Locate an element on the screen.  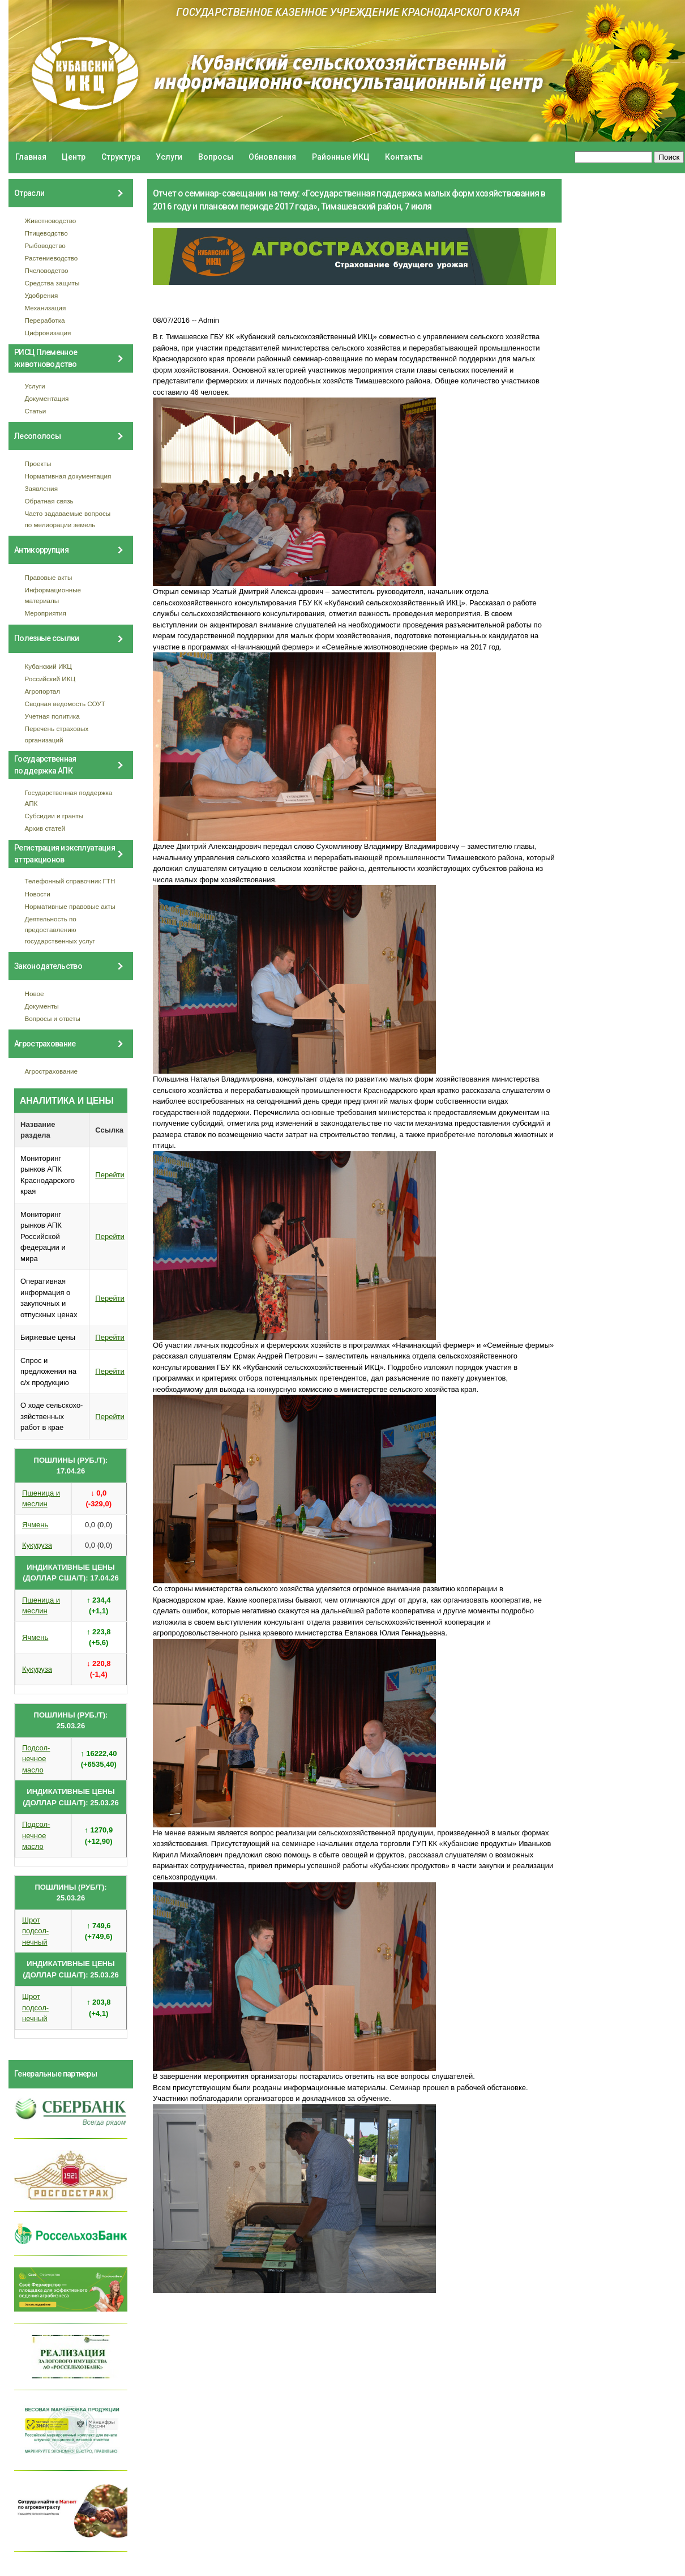
Телефонный справочник ГТН is located at coordinates (70, 881).